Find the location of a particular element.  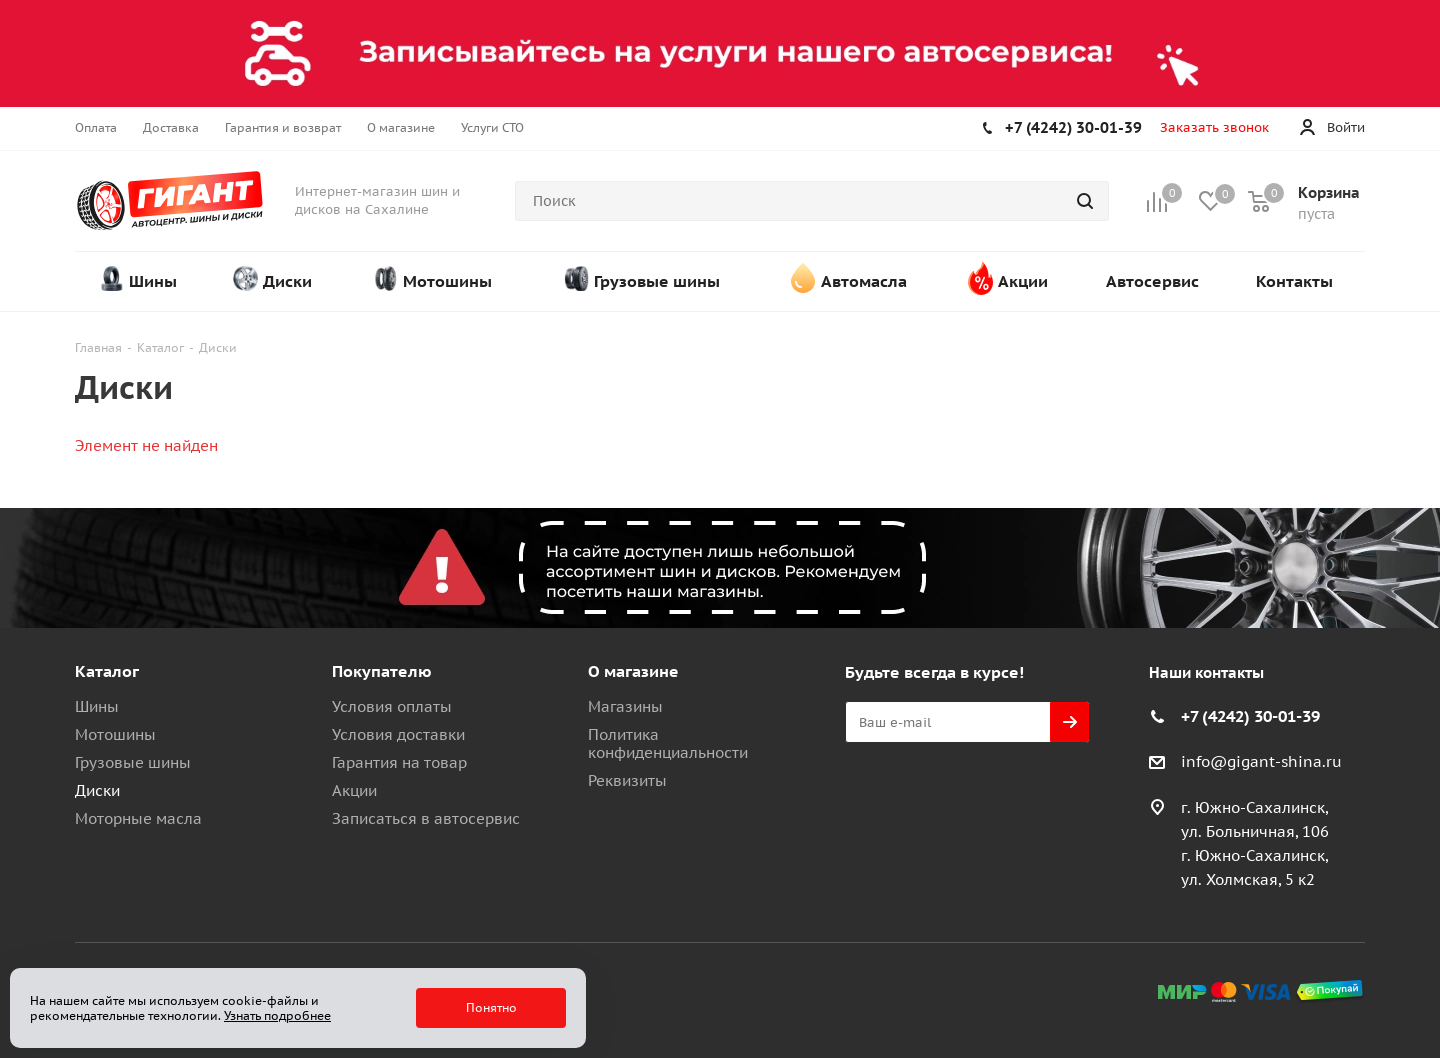

Шины is located at coordinates (97, 706).